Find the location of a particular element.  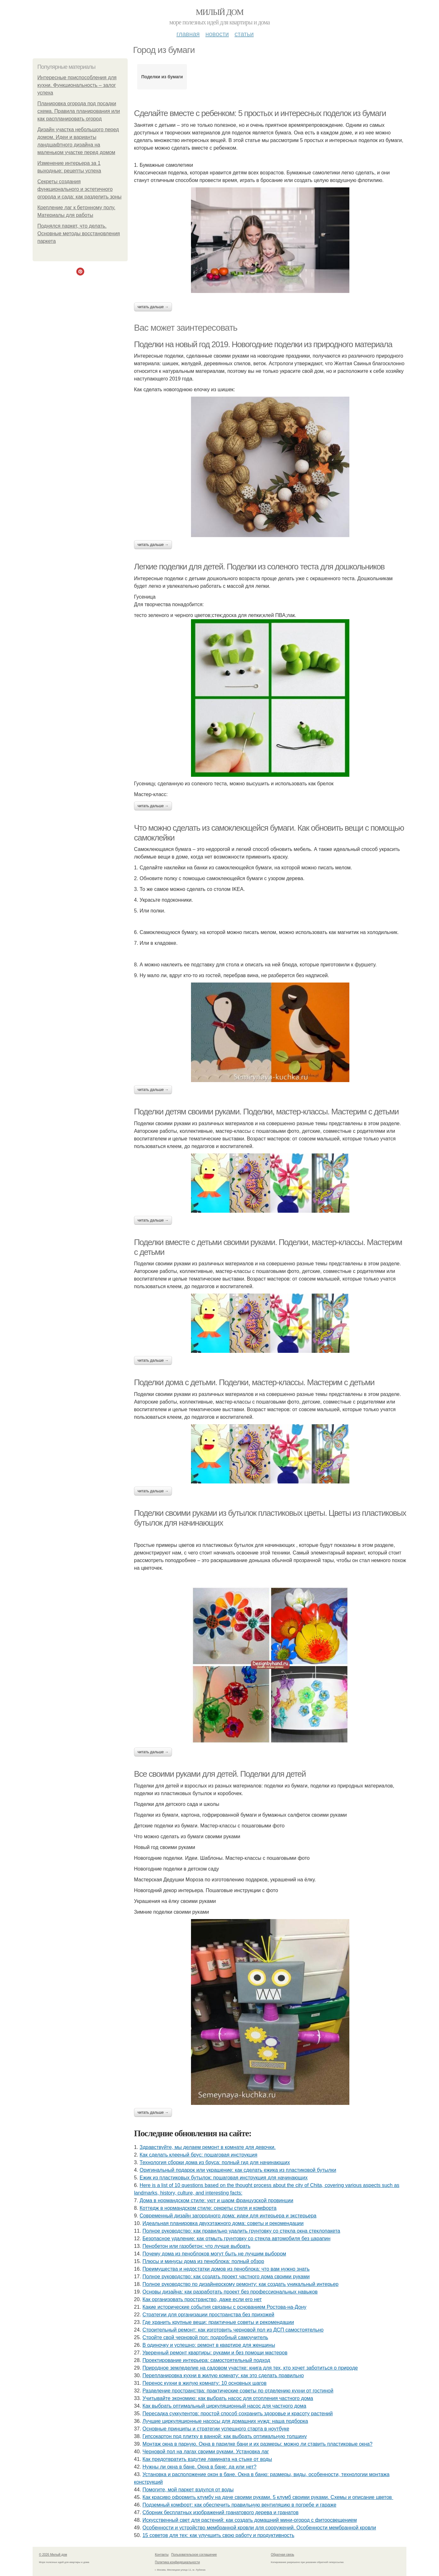

Плюсы и минусы дома из пеноблока: полный обзор is located at coordinates (203, 2261).